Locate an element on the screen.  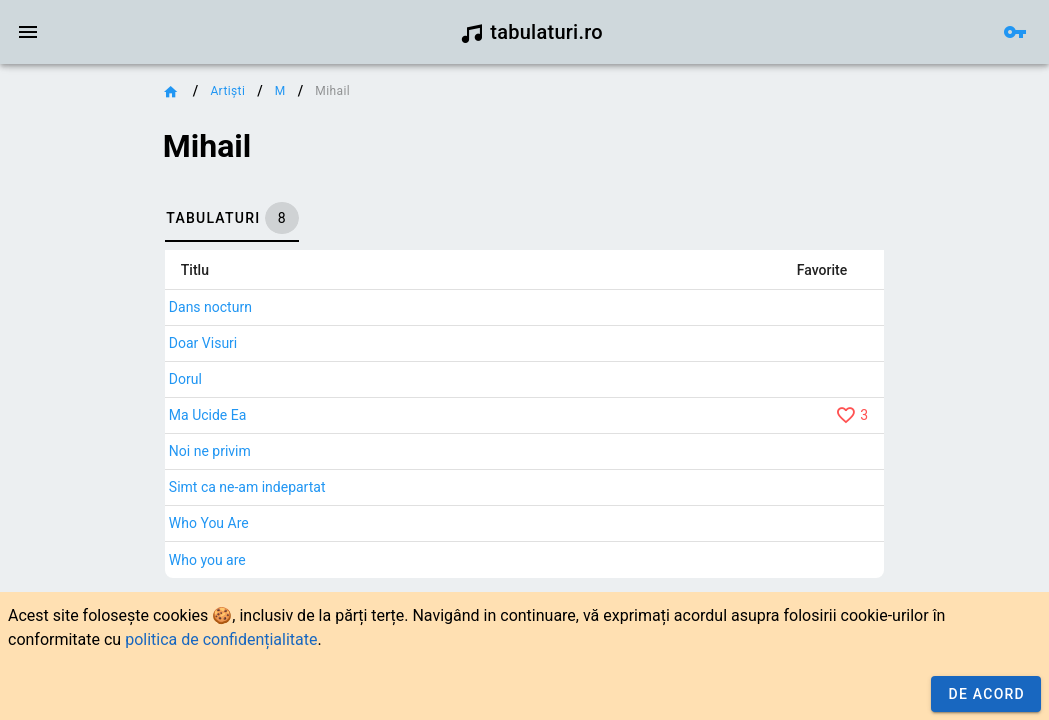
Who You Are is located at coordinates (209, 523).